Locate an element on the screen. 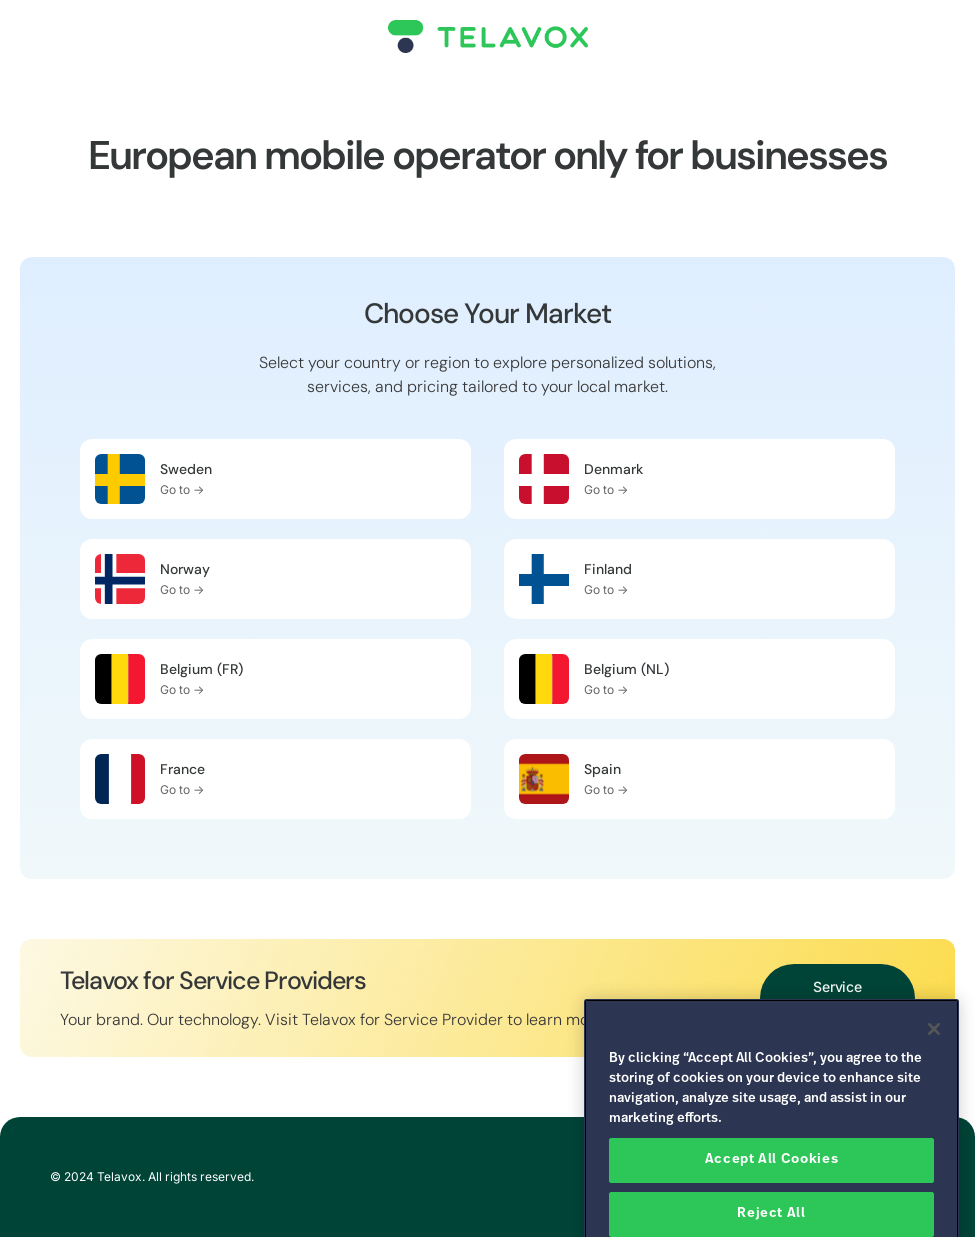  [Close] is located at coordinates (934, 1053).